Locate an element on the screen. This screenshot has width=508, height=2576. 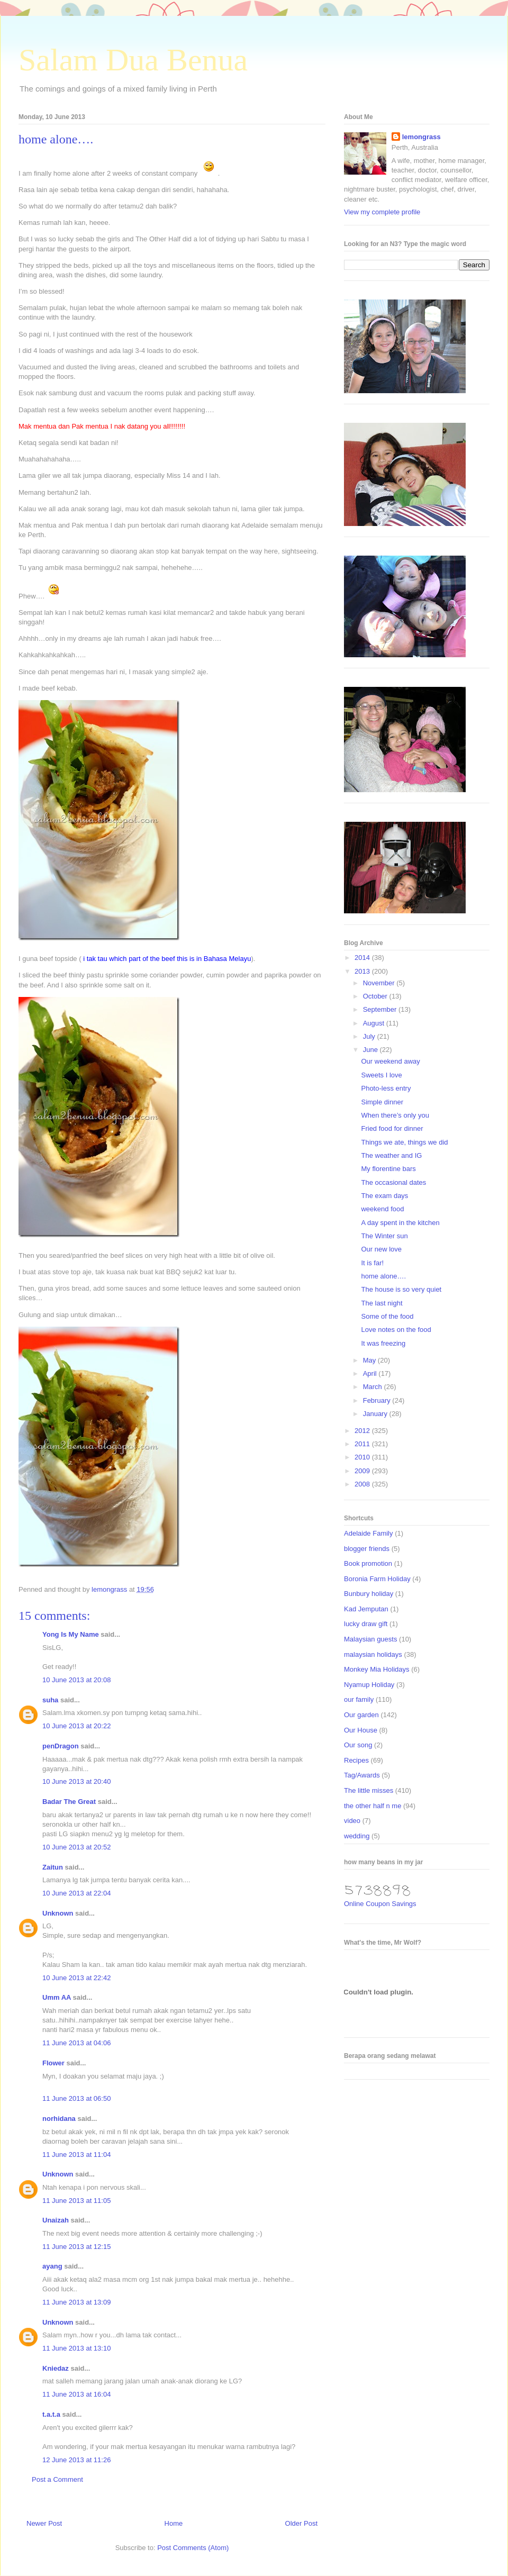
July is located at coordinates (370, 1036).